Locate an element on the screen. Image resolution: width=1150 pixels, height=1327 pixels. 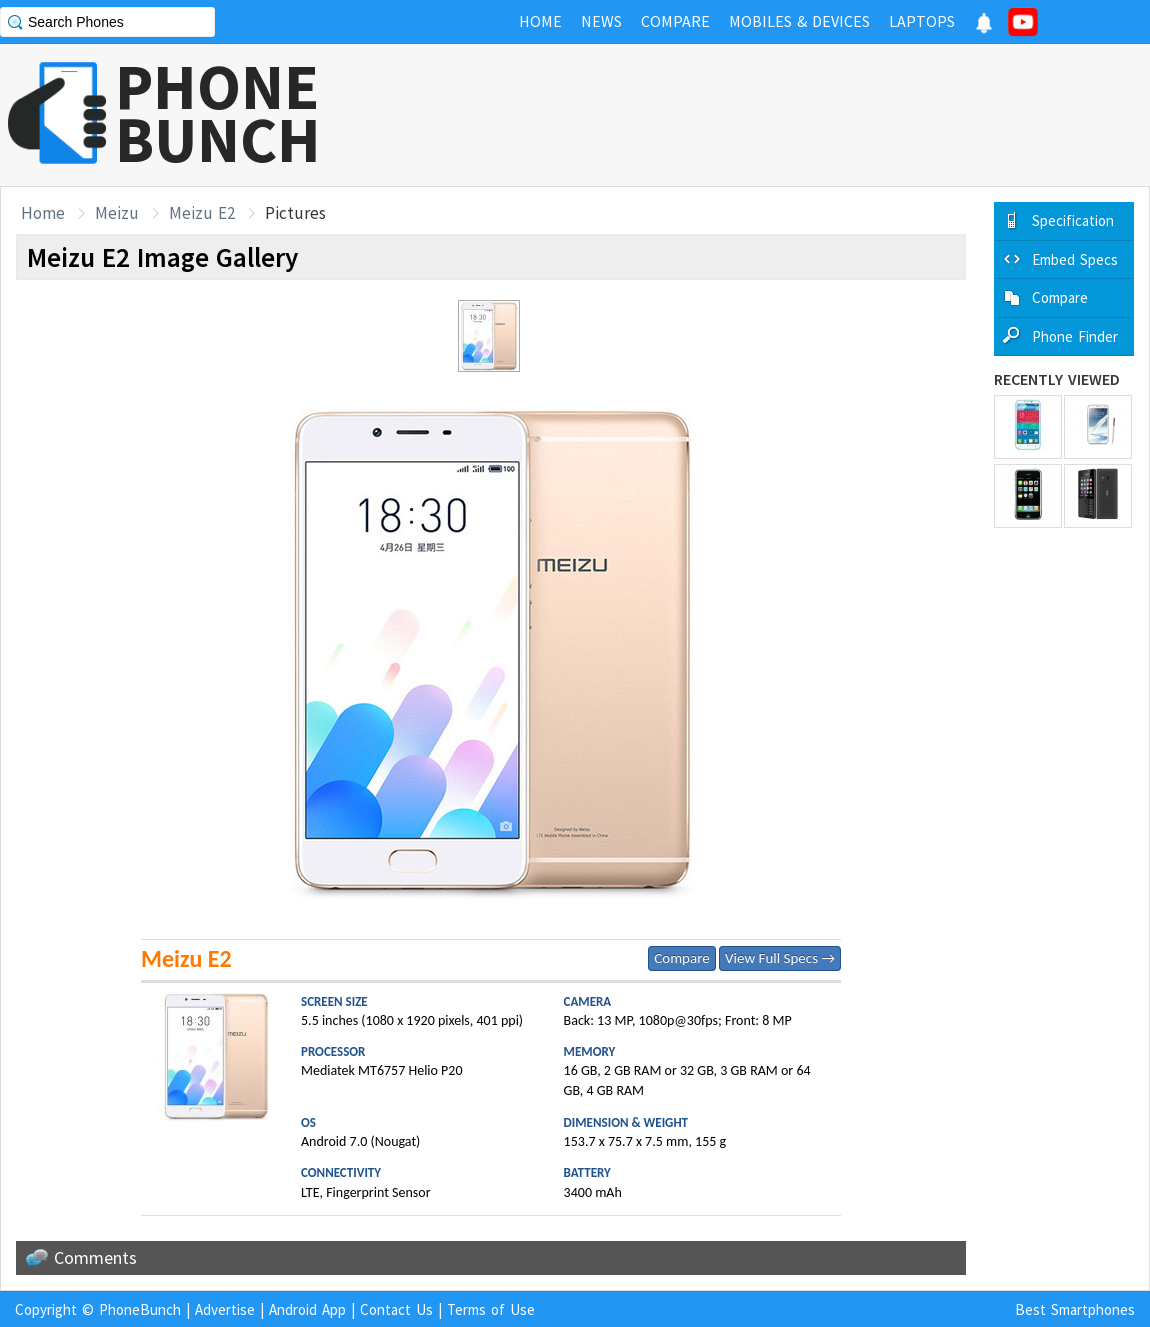
Meizu E2 is located at coordinates (202, 213).